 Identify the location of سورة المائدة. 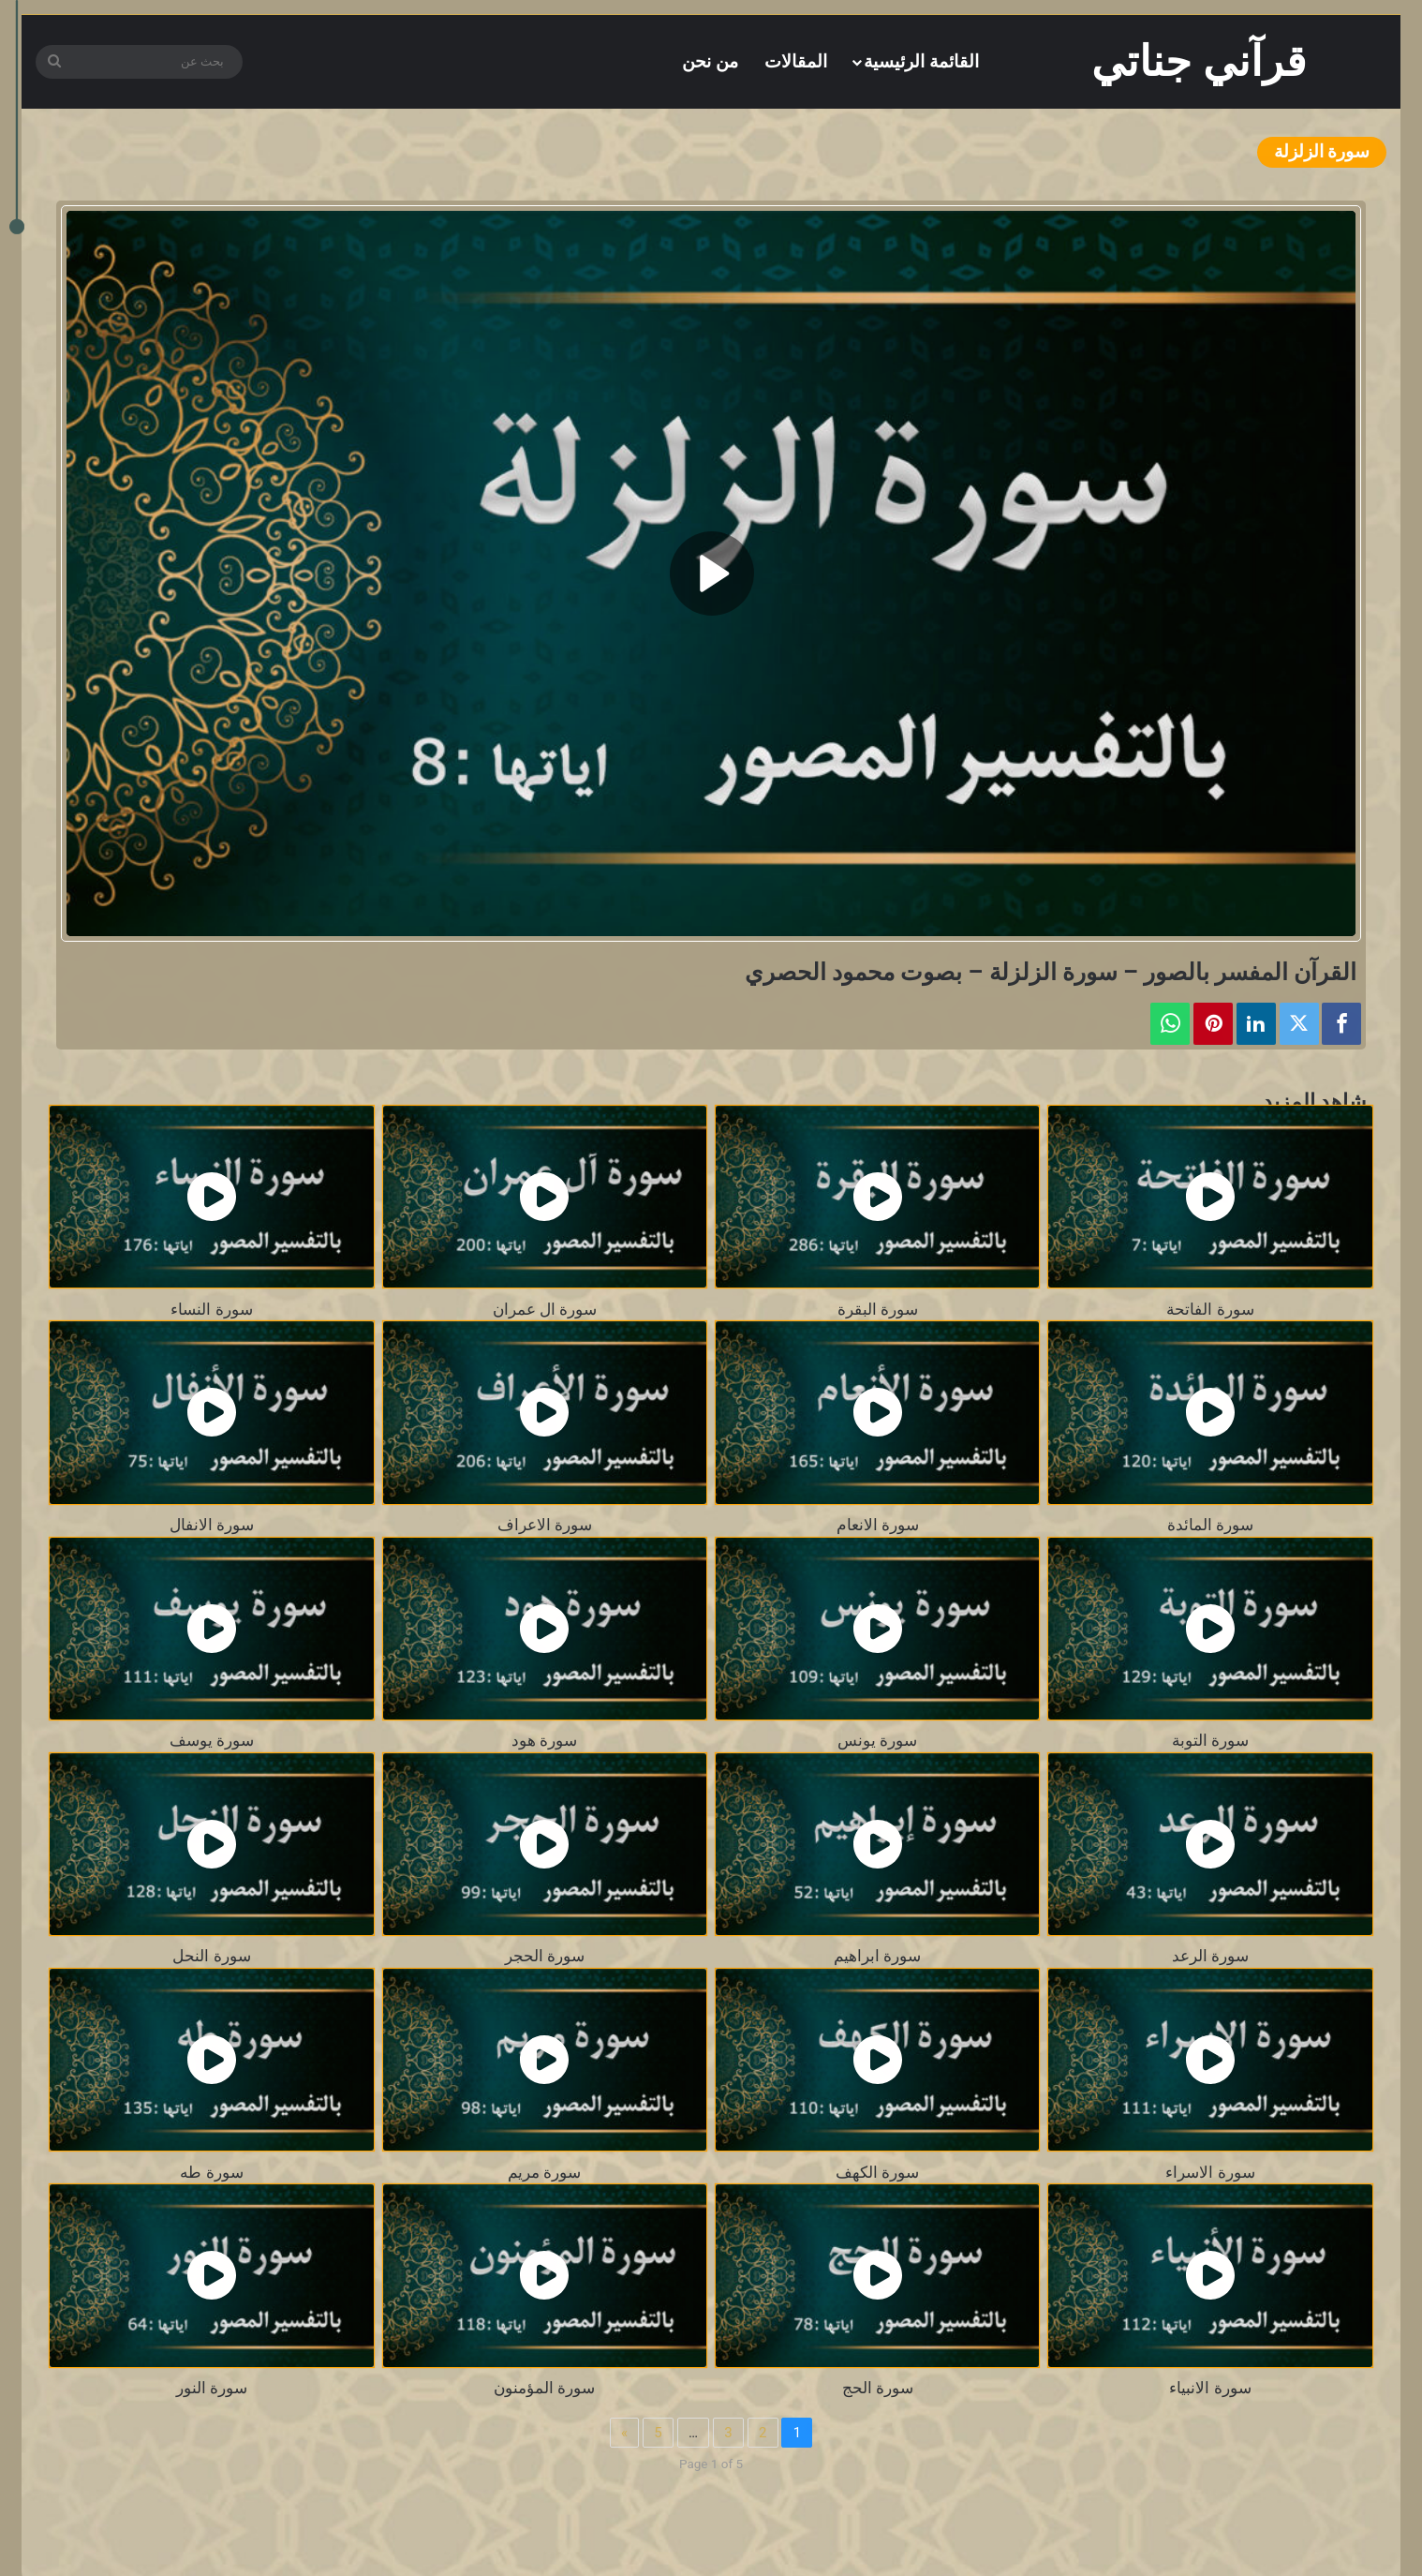
(1210, 1525).